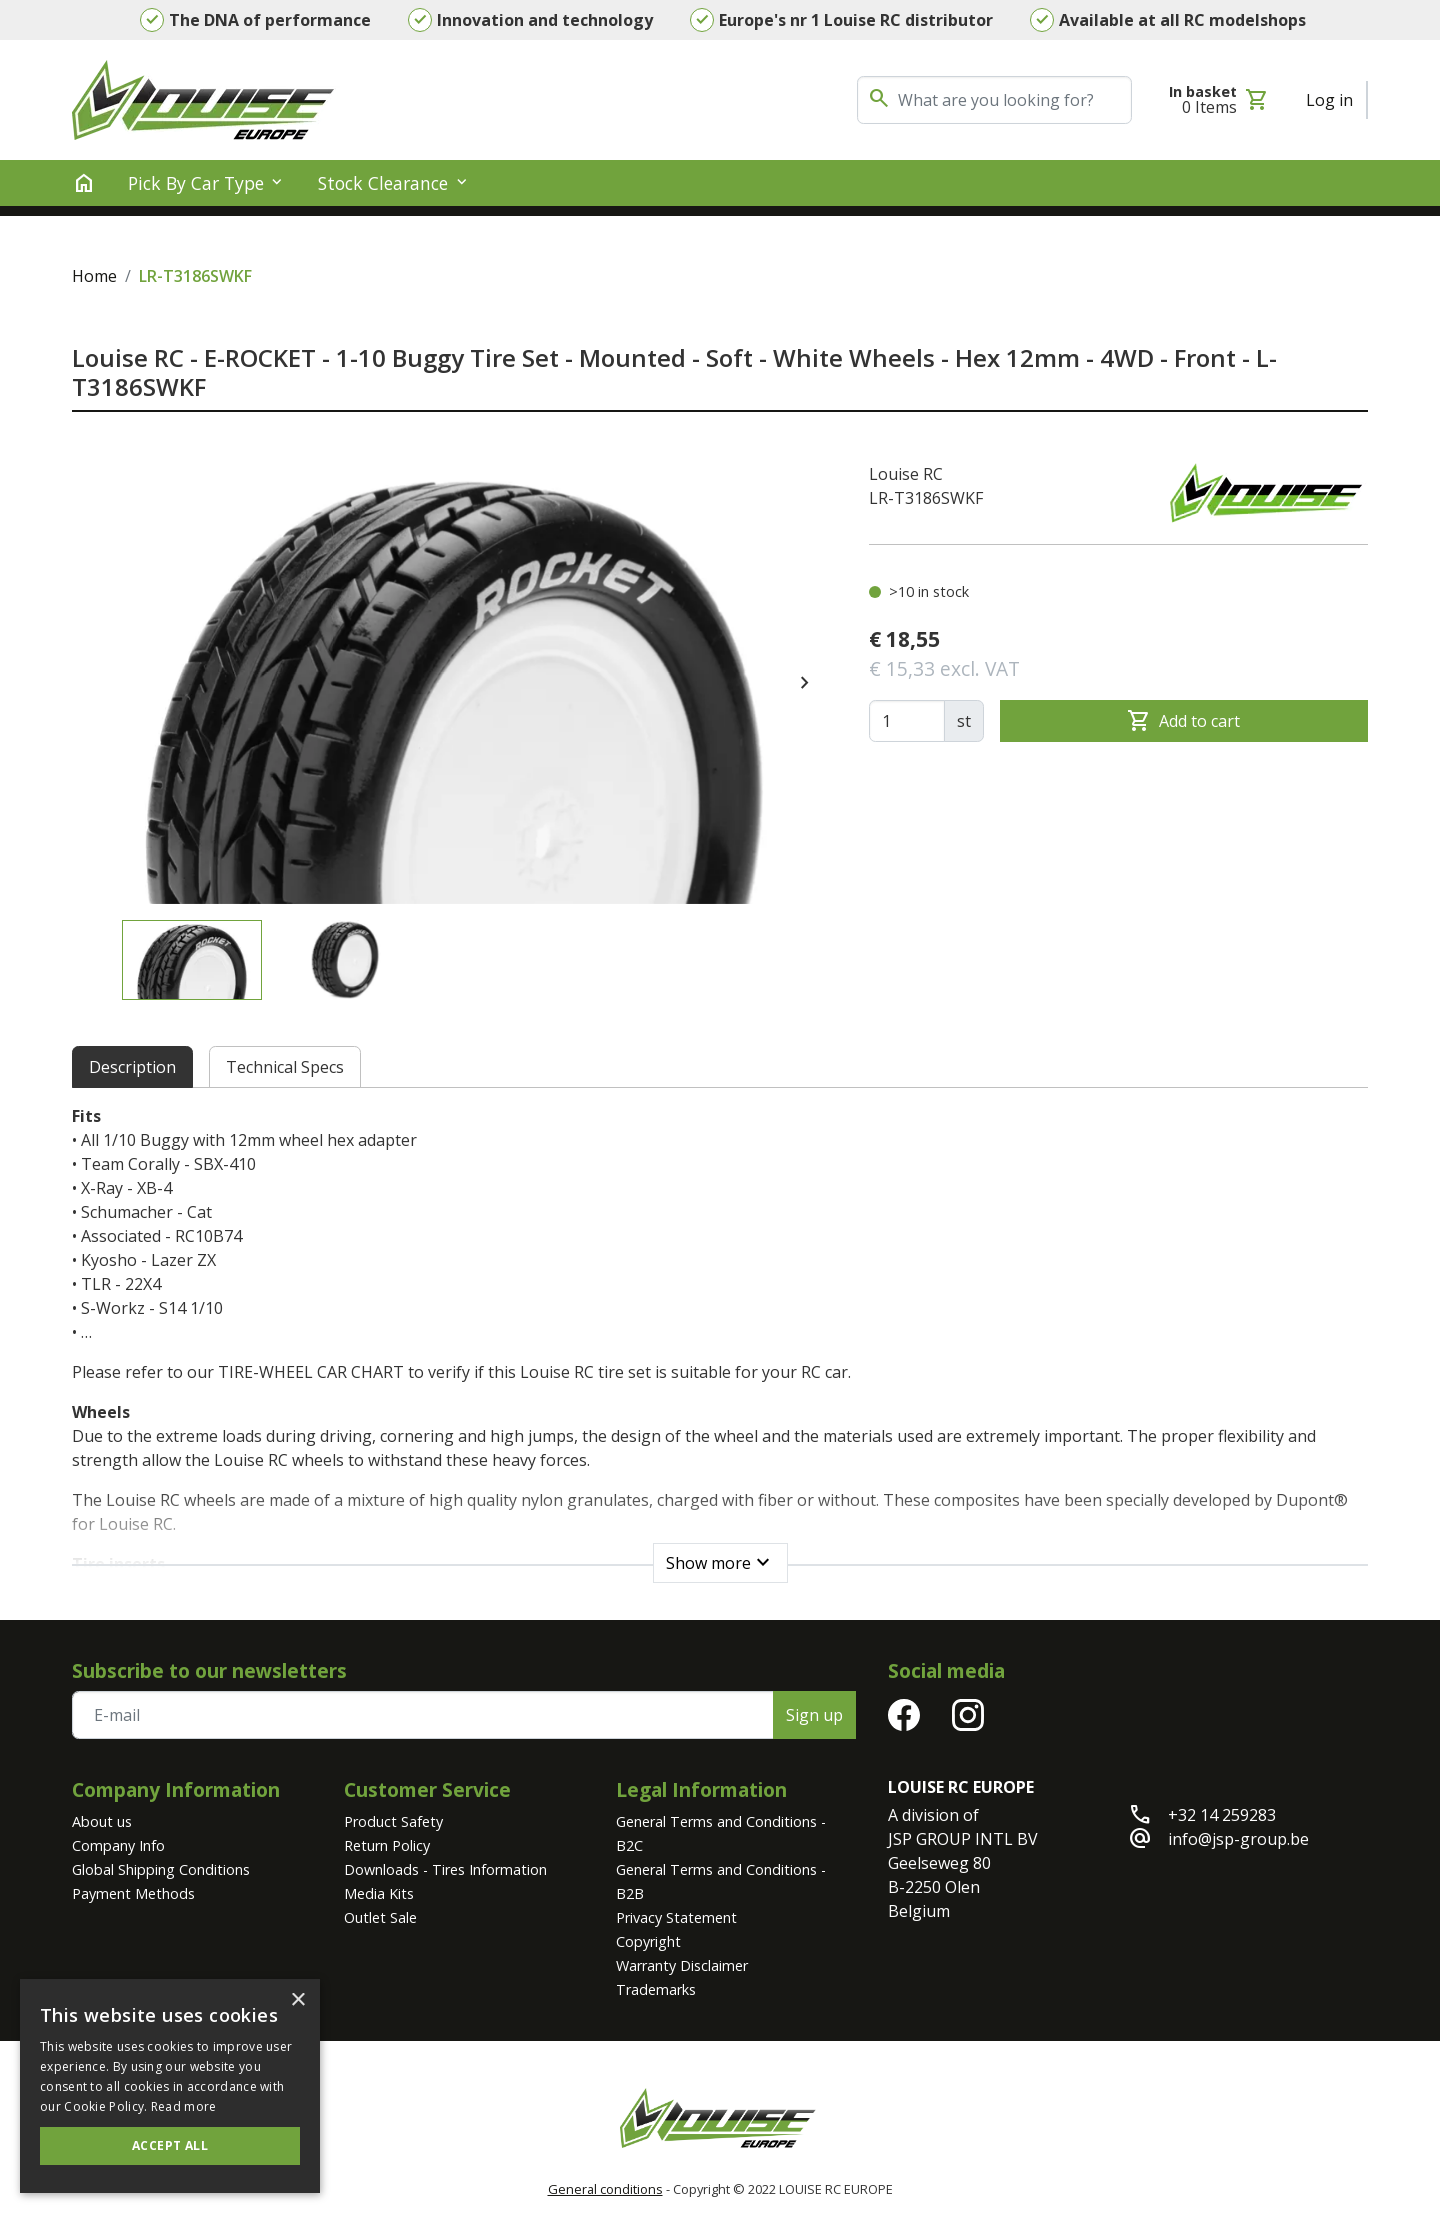 The image size is (1440, 2213). I want to click on Read more [Read more, opens a new window], so click(184, 2106).